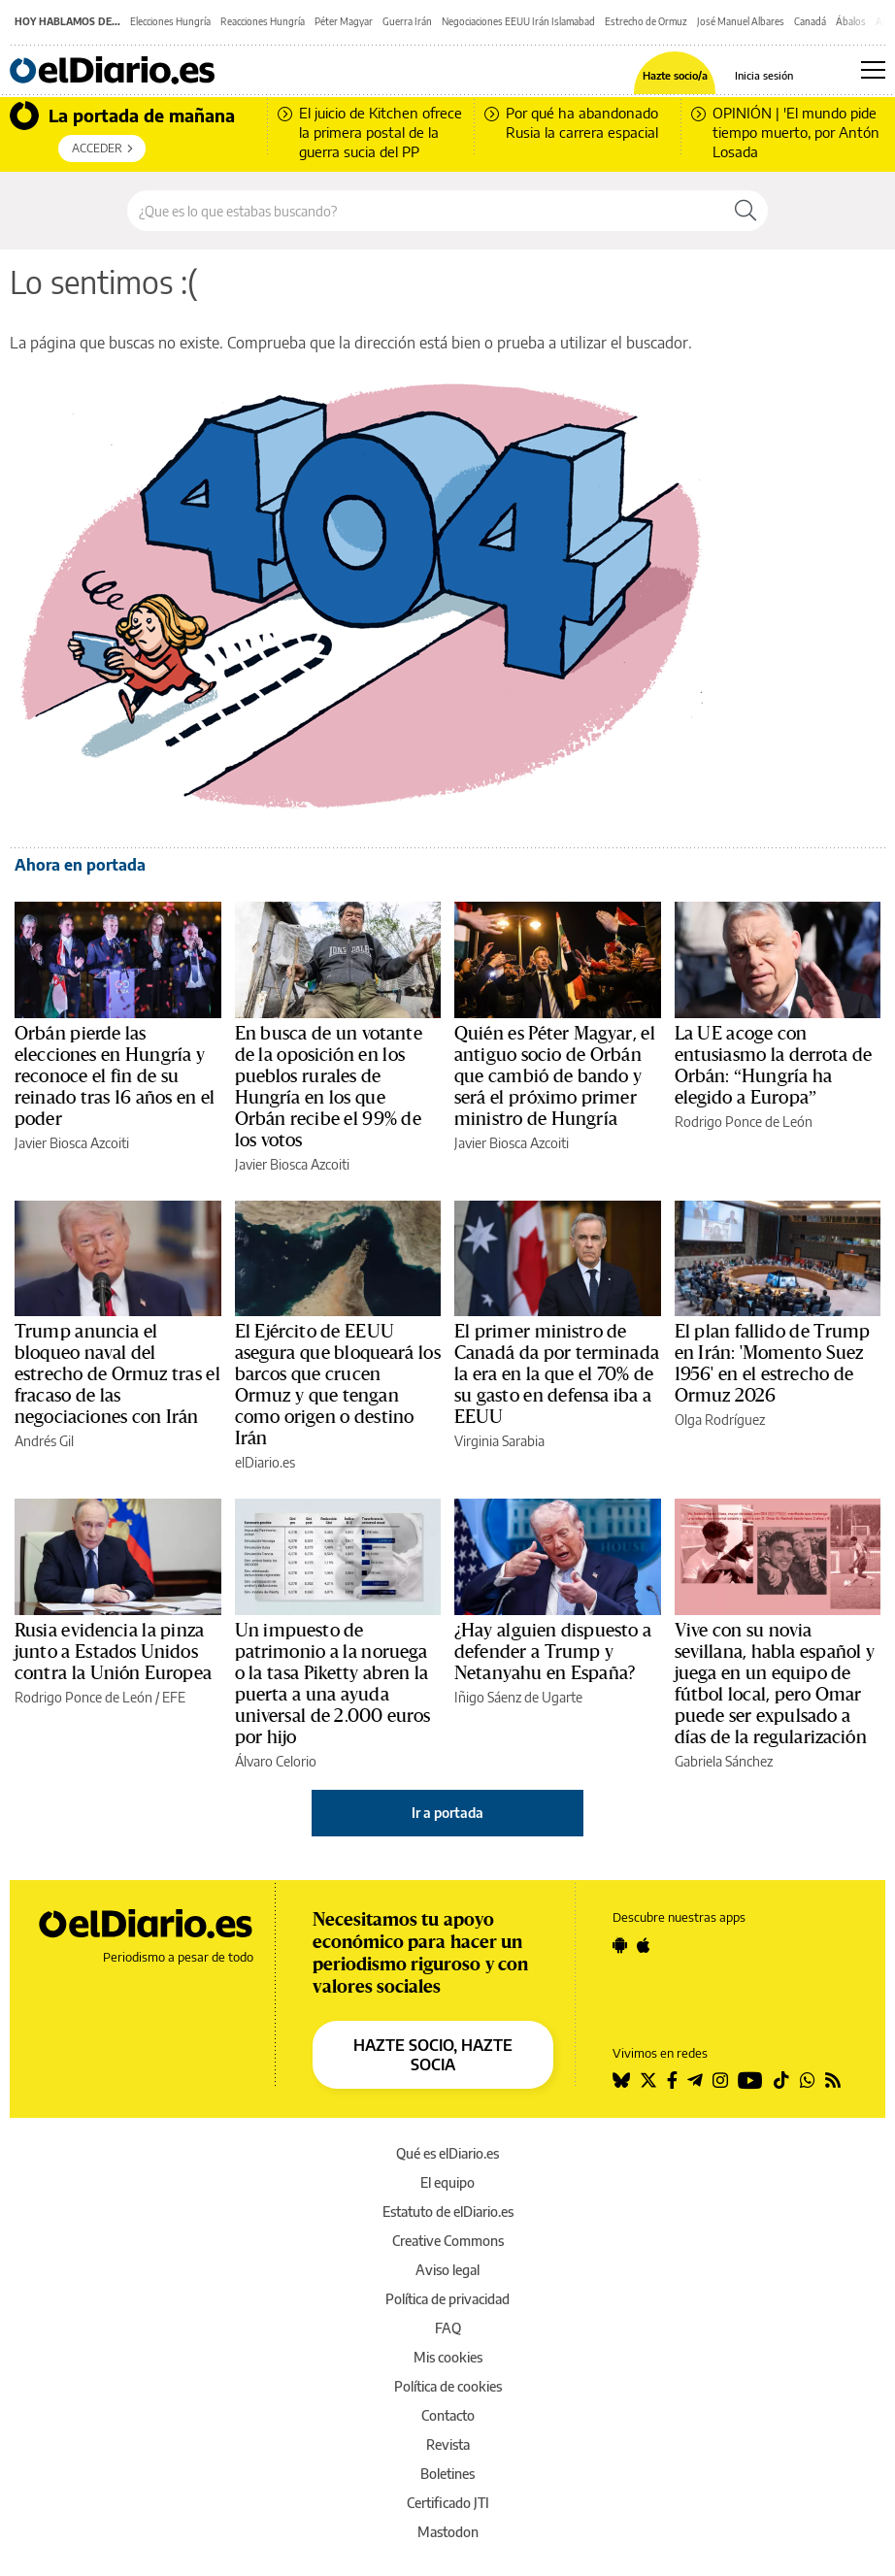  Describe the element at coordinates (407, 21) in the screenshot. I see `Guerra Irán` at that location.